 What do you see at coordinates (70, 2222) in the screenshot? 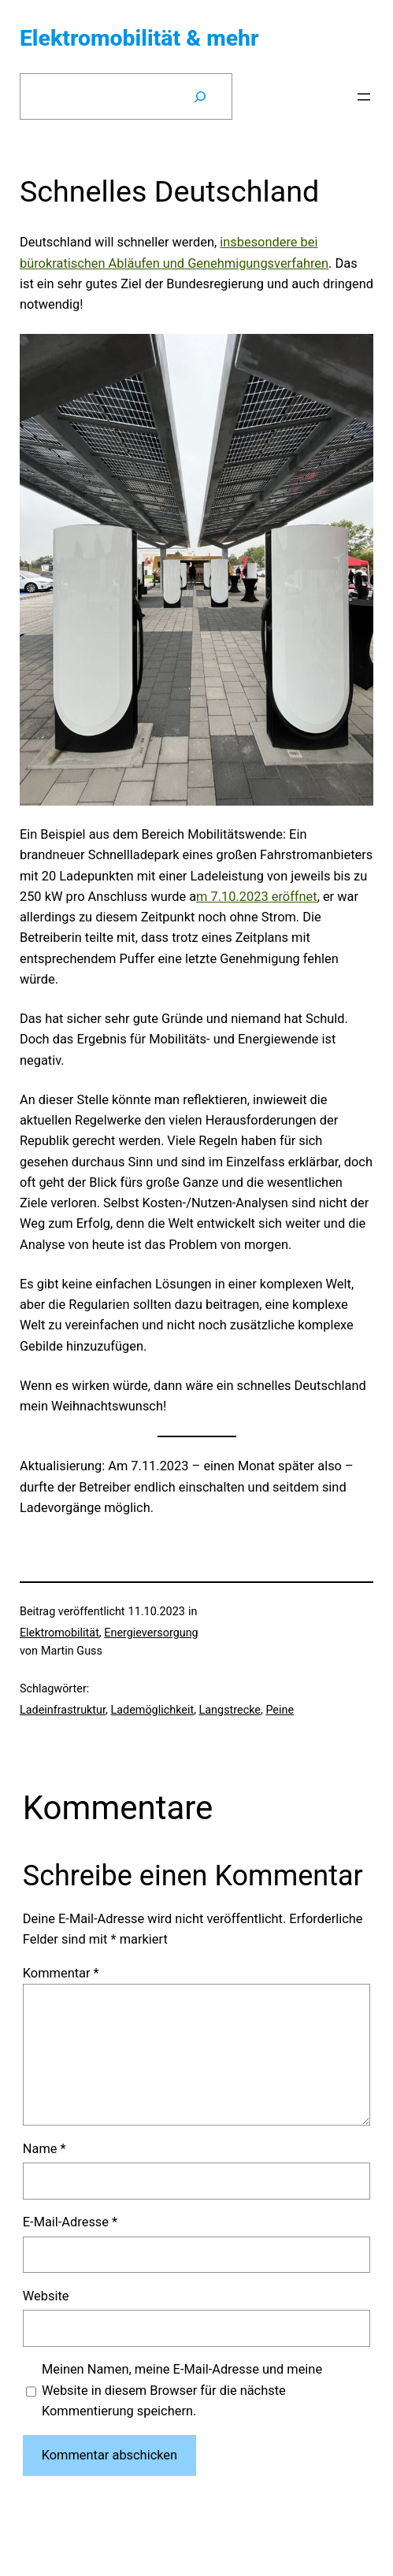
I see `E-Mail-Adresse` at bounding box center [70, 2222].